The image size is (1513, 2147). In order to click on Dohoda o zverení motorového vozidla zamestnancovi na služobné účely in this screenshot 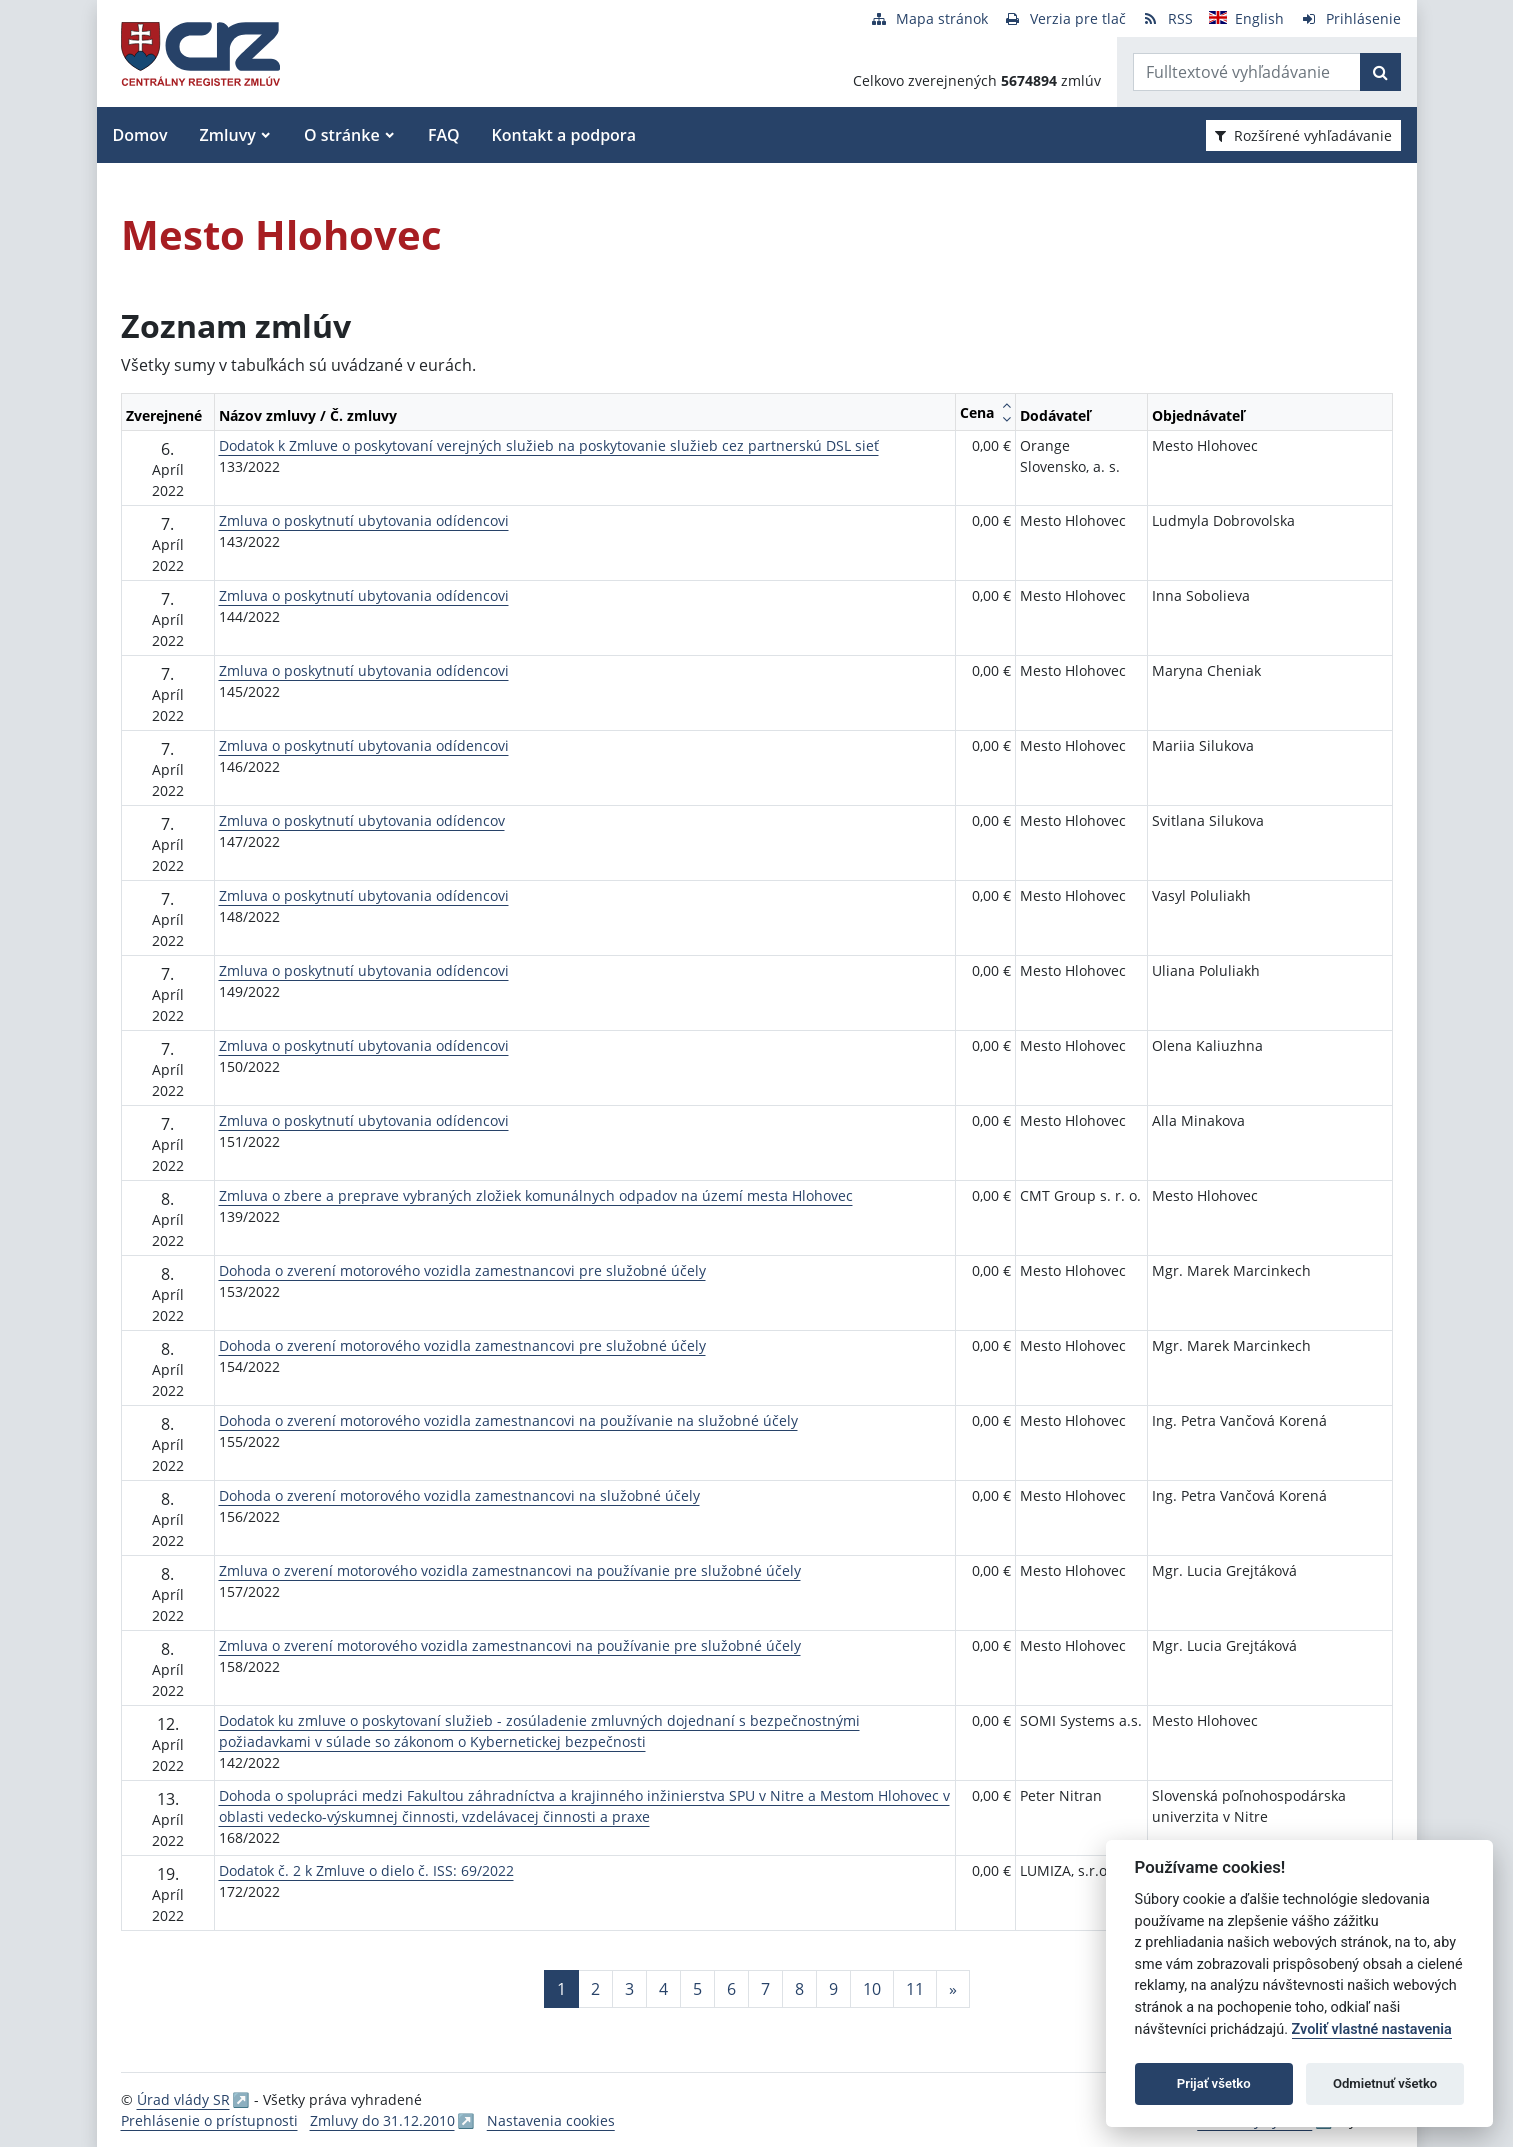, I will do `click(459, 1495)`.